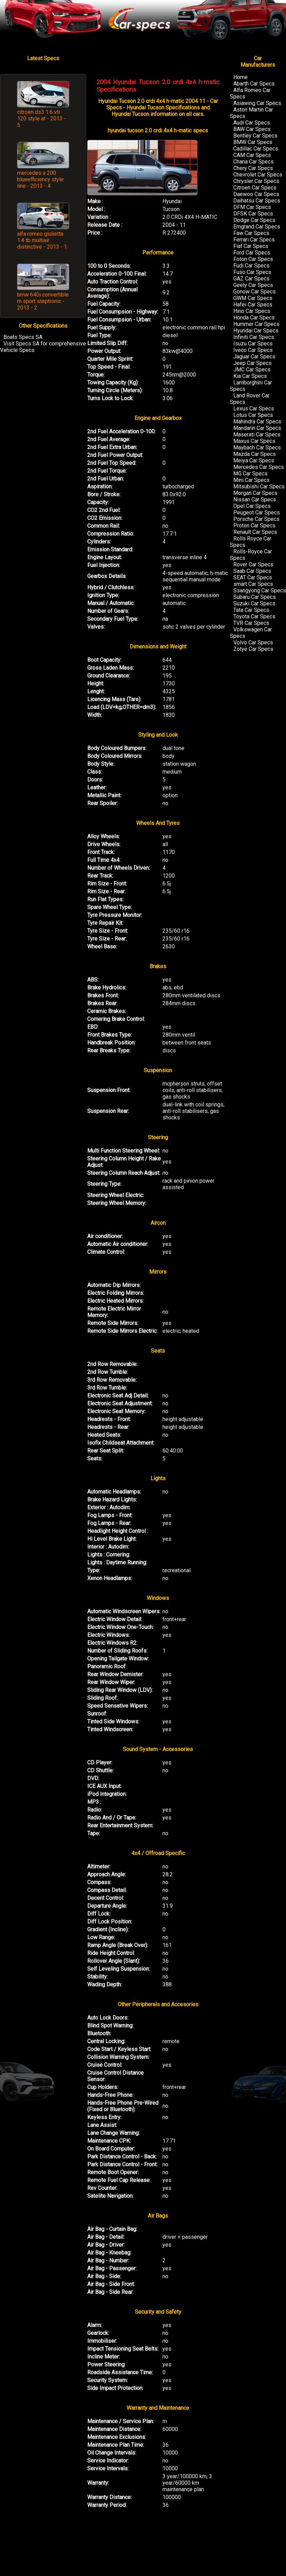 The height and width of the screenshot is (2576, 286). Describe the element at coordinates (250, 246) in the screenshot. I see `Fiat Car Specs` at that location.